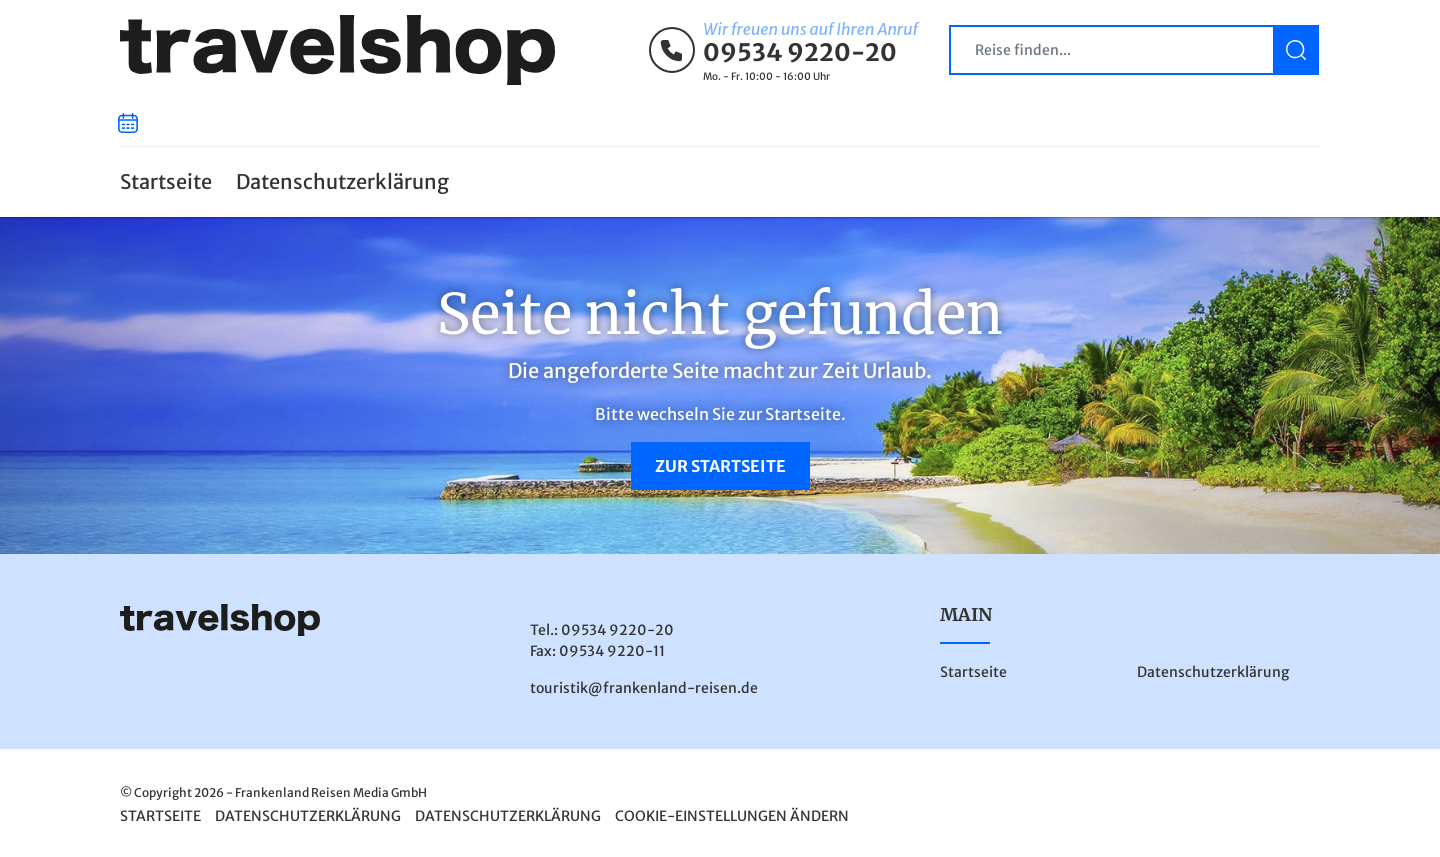 This screenshot has width=1440, height=857. I want to click on Cookie-Einstellungen ändern, so click(732, 816).